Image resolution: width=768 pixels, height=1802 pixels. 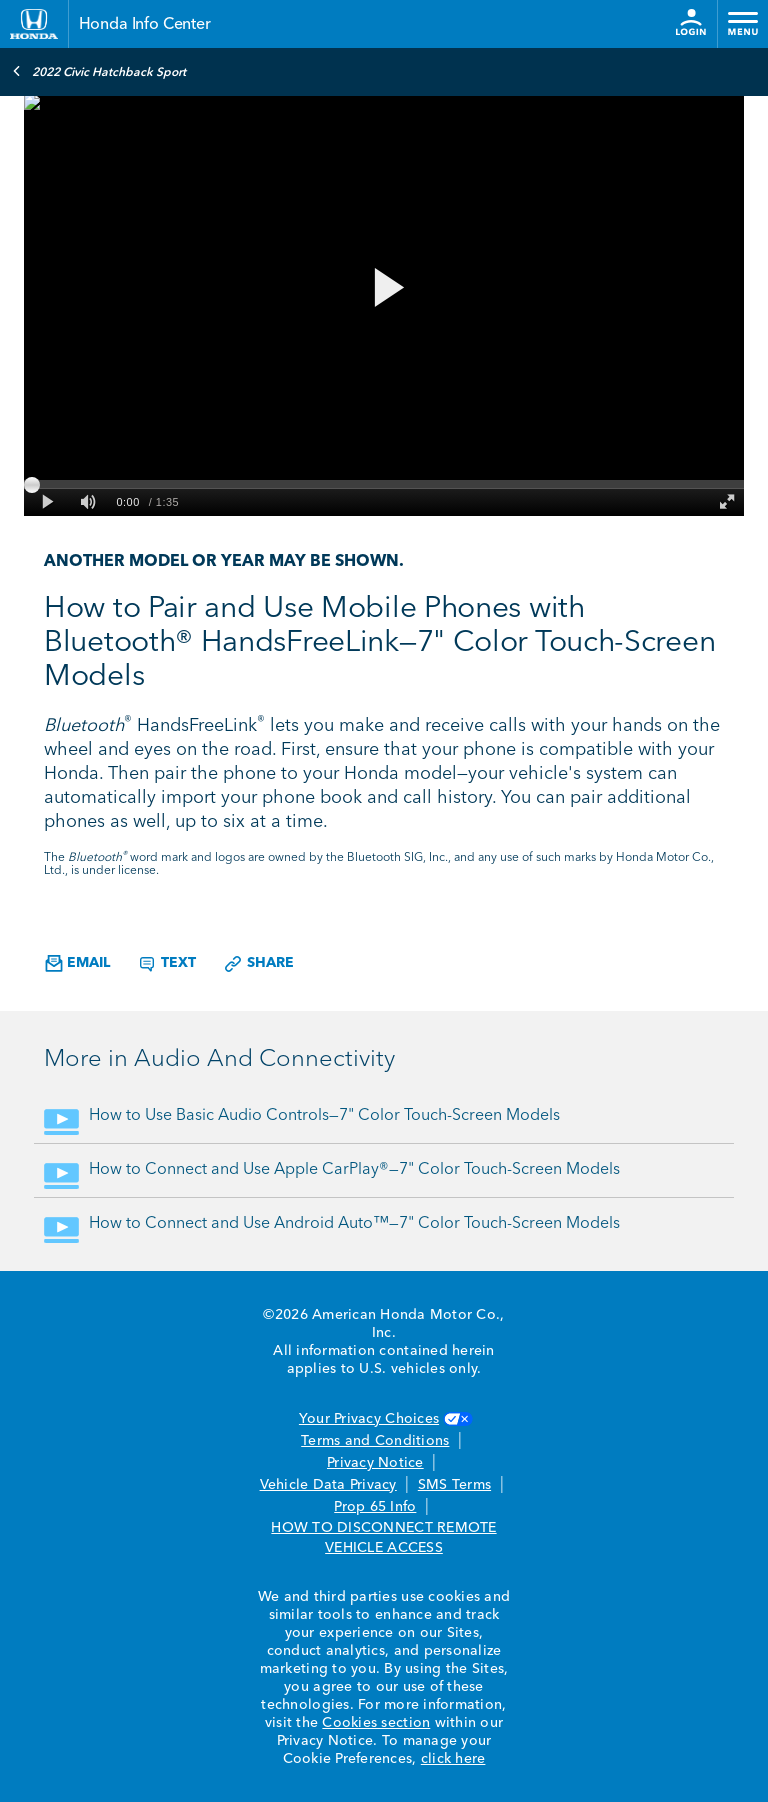 What do you see at coordinates (354, 1170) in the screenshot?
I see `How to Connect and Use Apple CarPlay®—7" Color Touch-Screen Models` at bounding box center [354, 1170].